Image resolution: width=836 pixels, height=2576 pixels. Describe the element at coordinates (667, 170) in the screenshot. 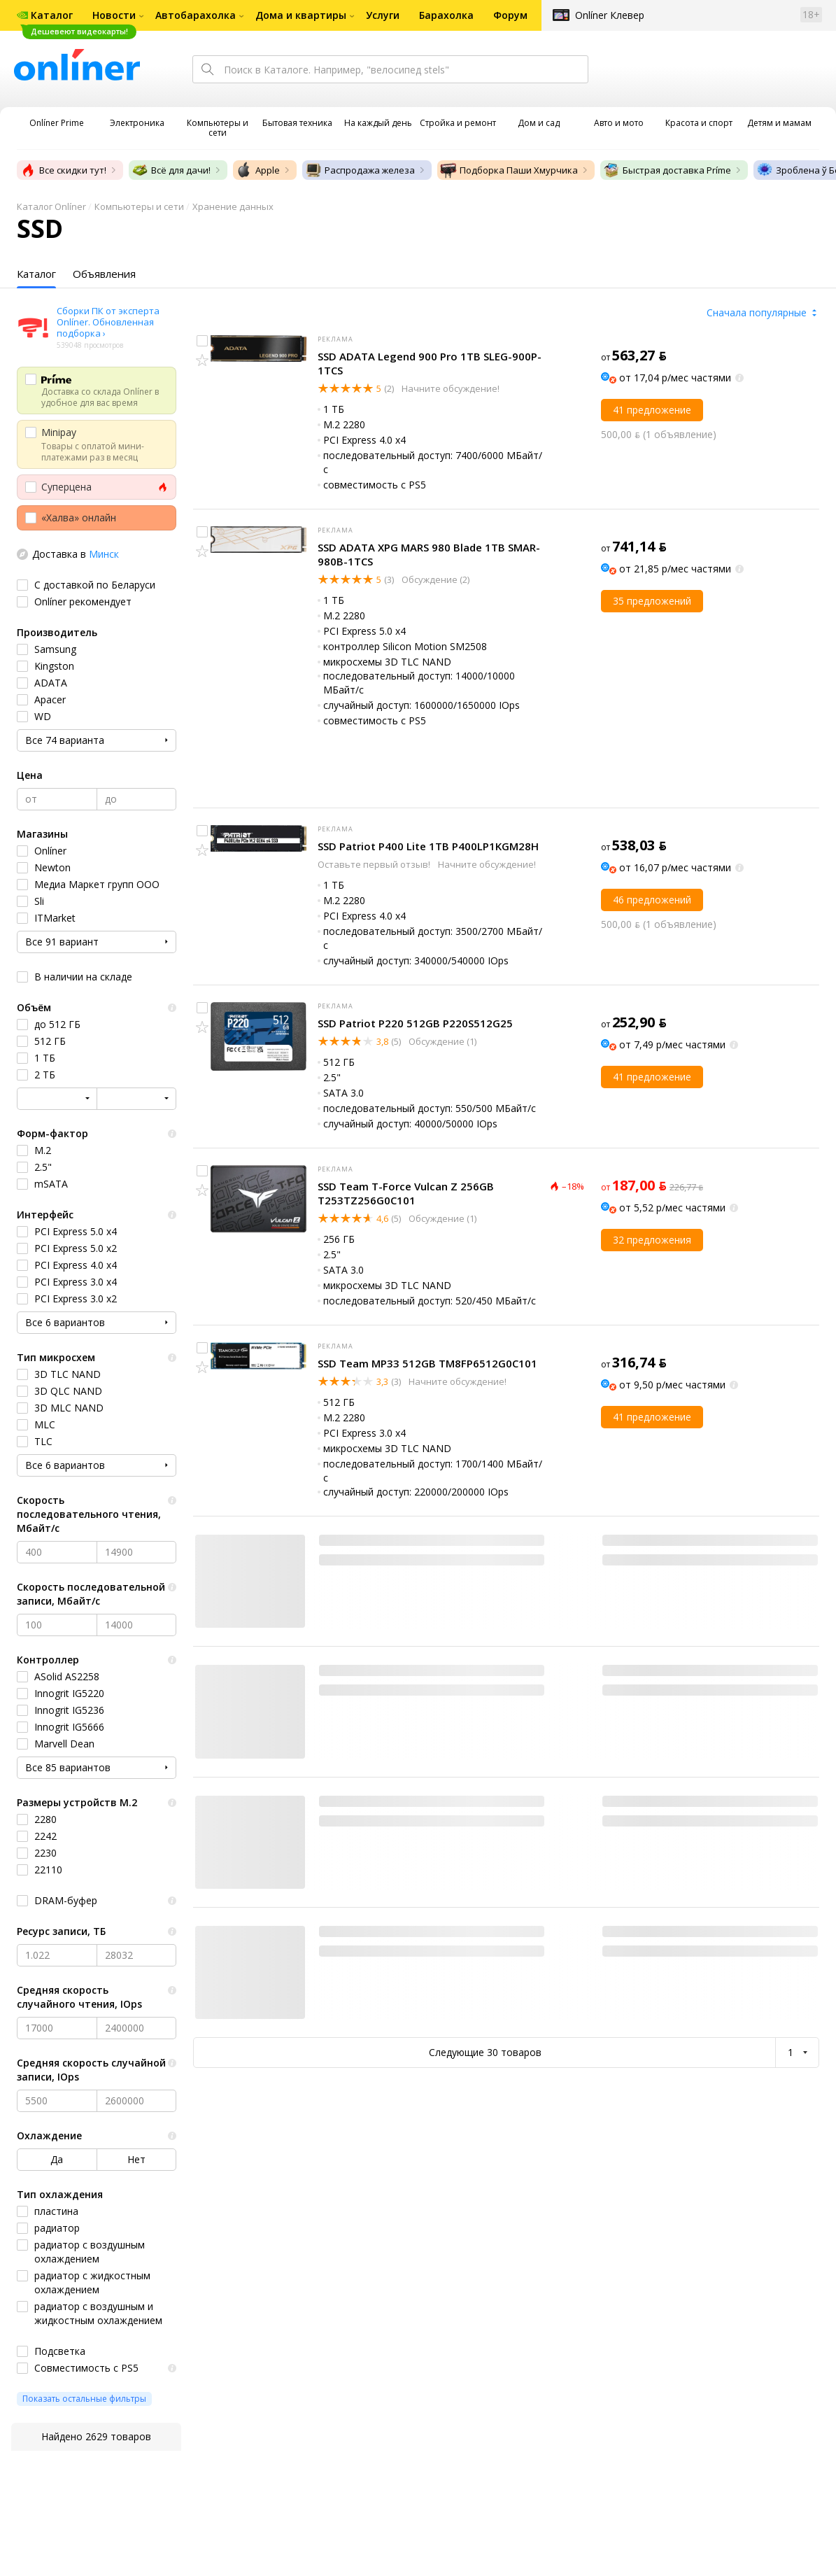

I see `Быстрая доставка Príme` at that location.